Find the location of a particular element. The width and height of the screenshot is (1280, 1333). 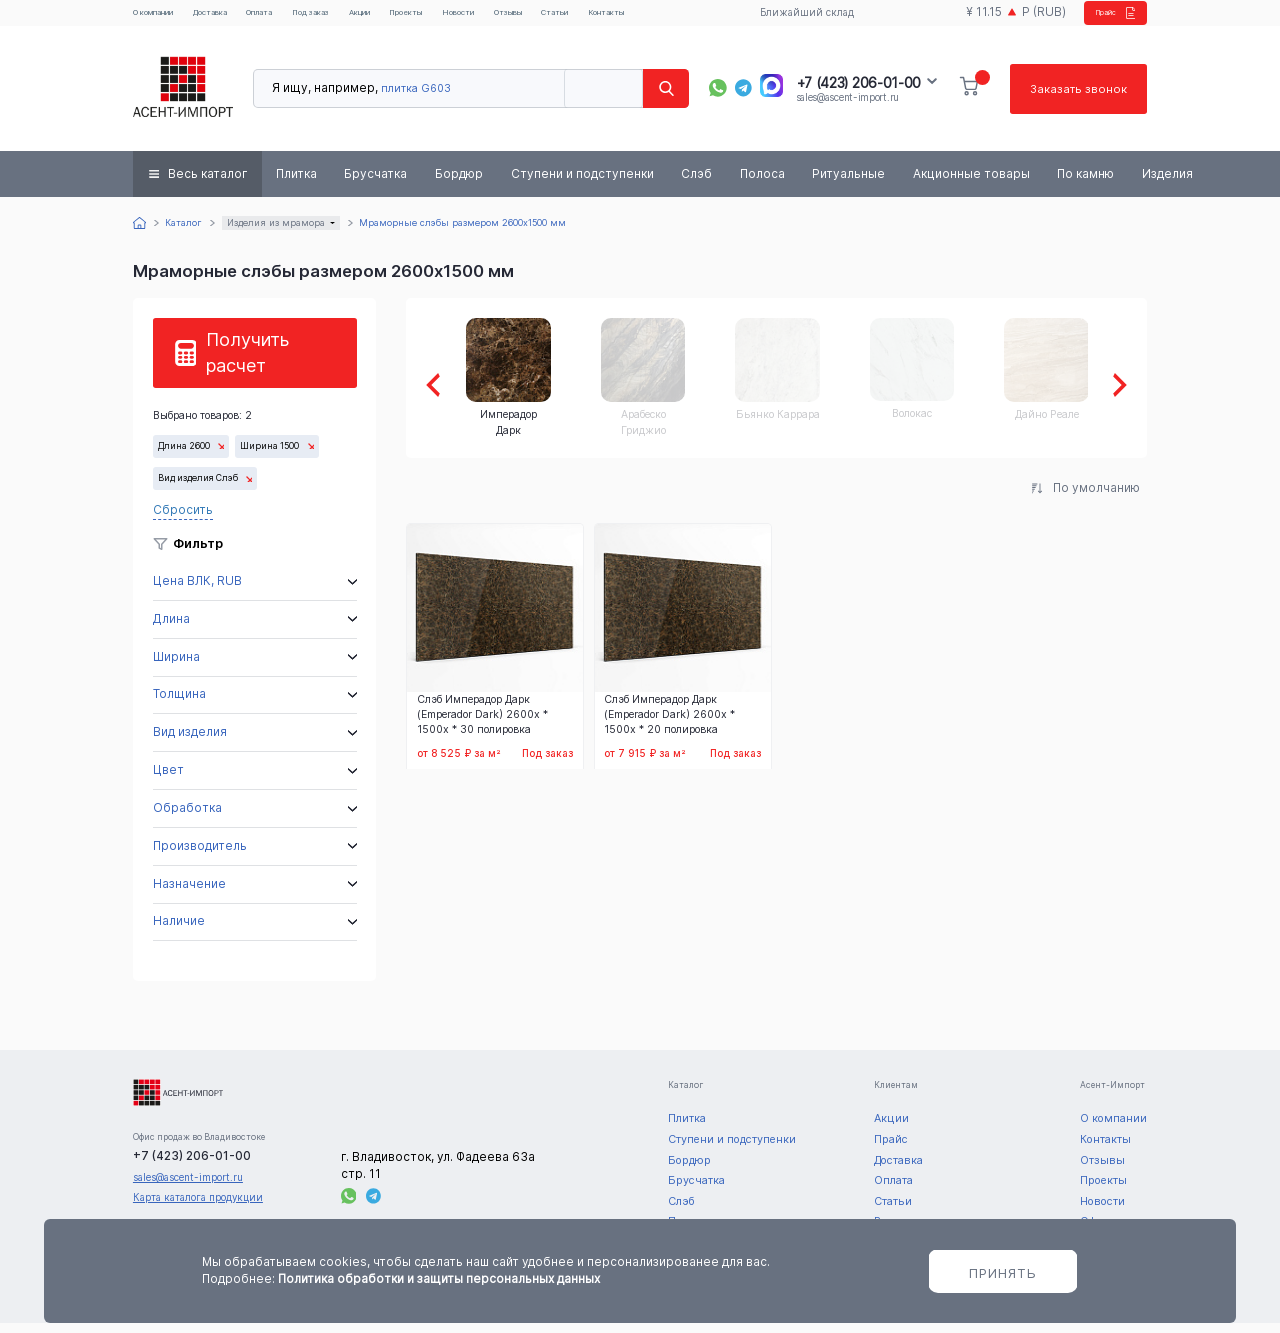

Слэб is located at coordinates (696, 184).